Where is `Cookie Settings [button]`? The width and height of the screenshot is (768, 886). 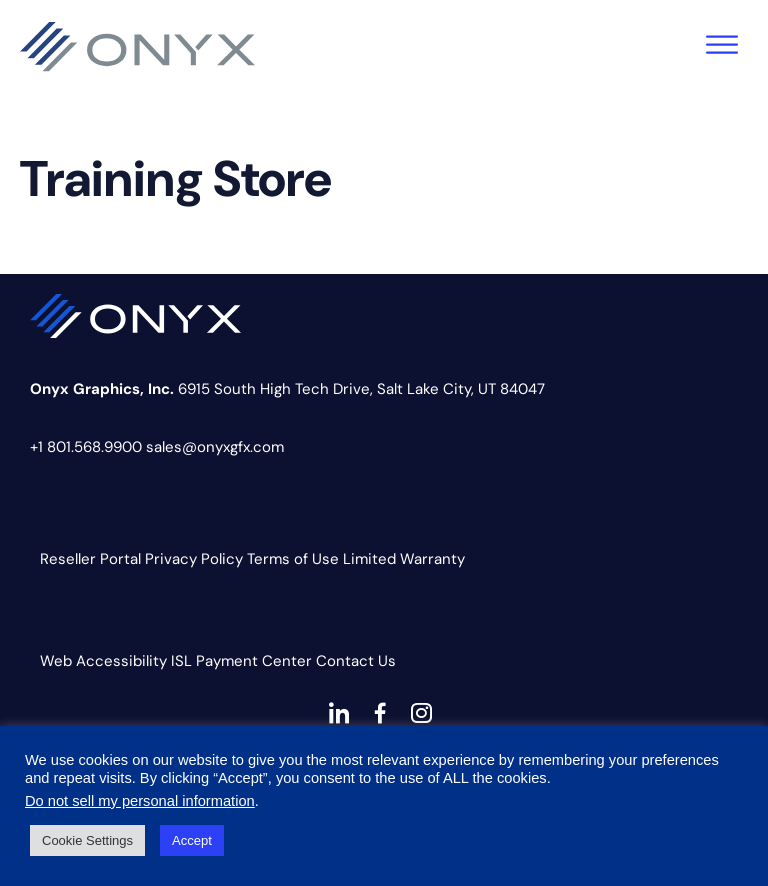 Cookie Settings [button] is located at coordinates (87, 840).